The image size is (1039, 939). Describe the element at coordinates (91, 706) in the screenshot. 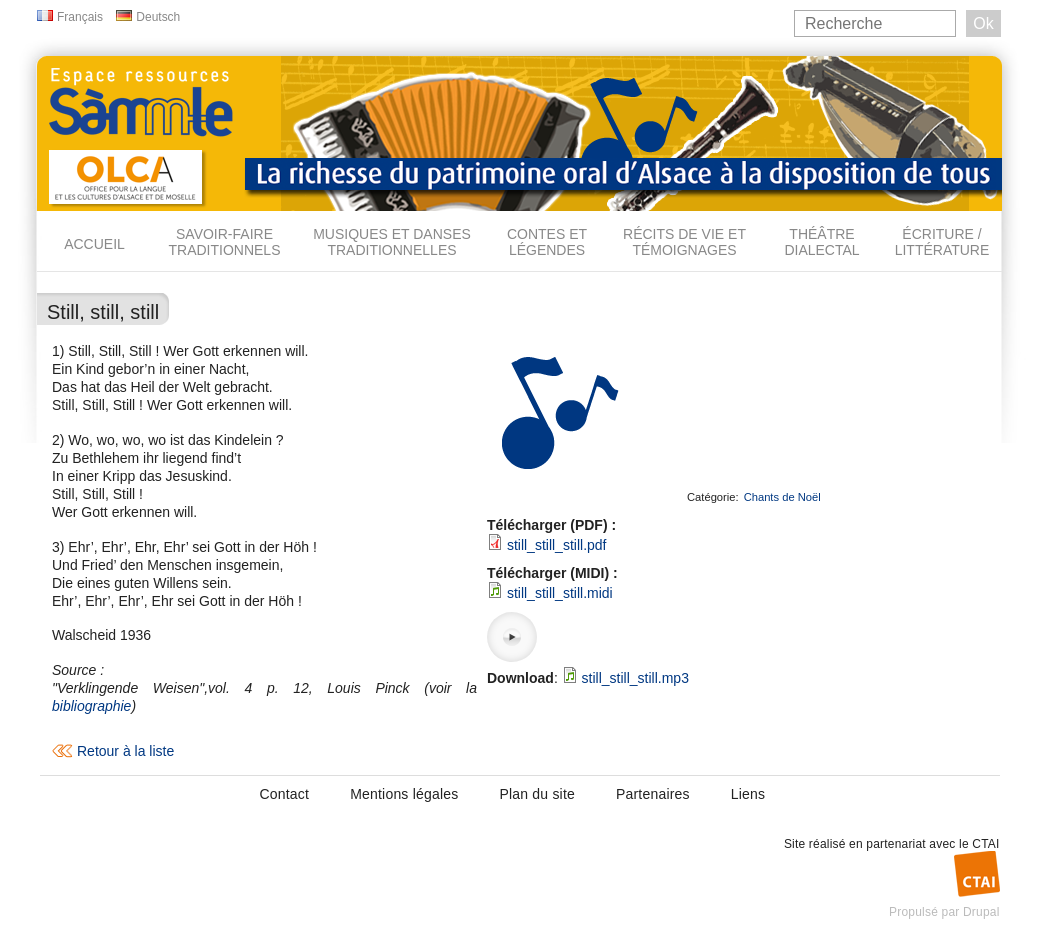

I see `bibliographie` at that location.